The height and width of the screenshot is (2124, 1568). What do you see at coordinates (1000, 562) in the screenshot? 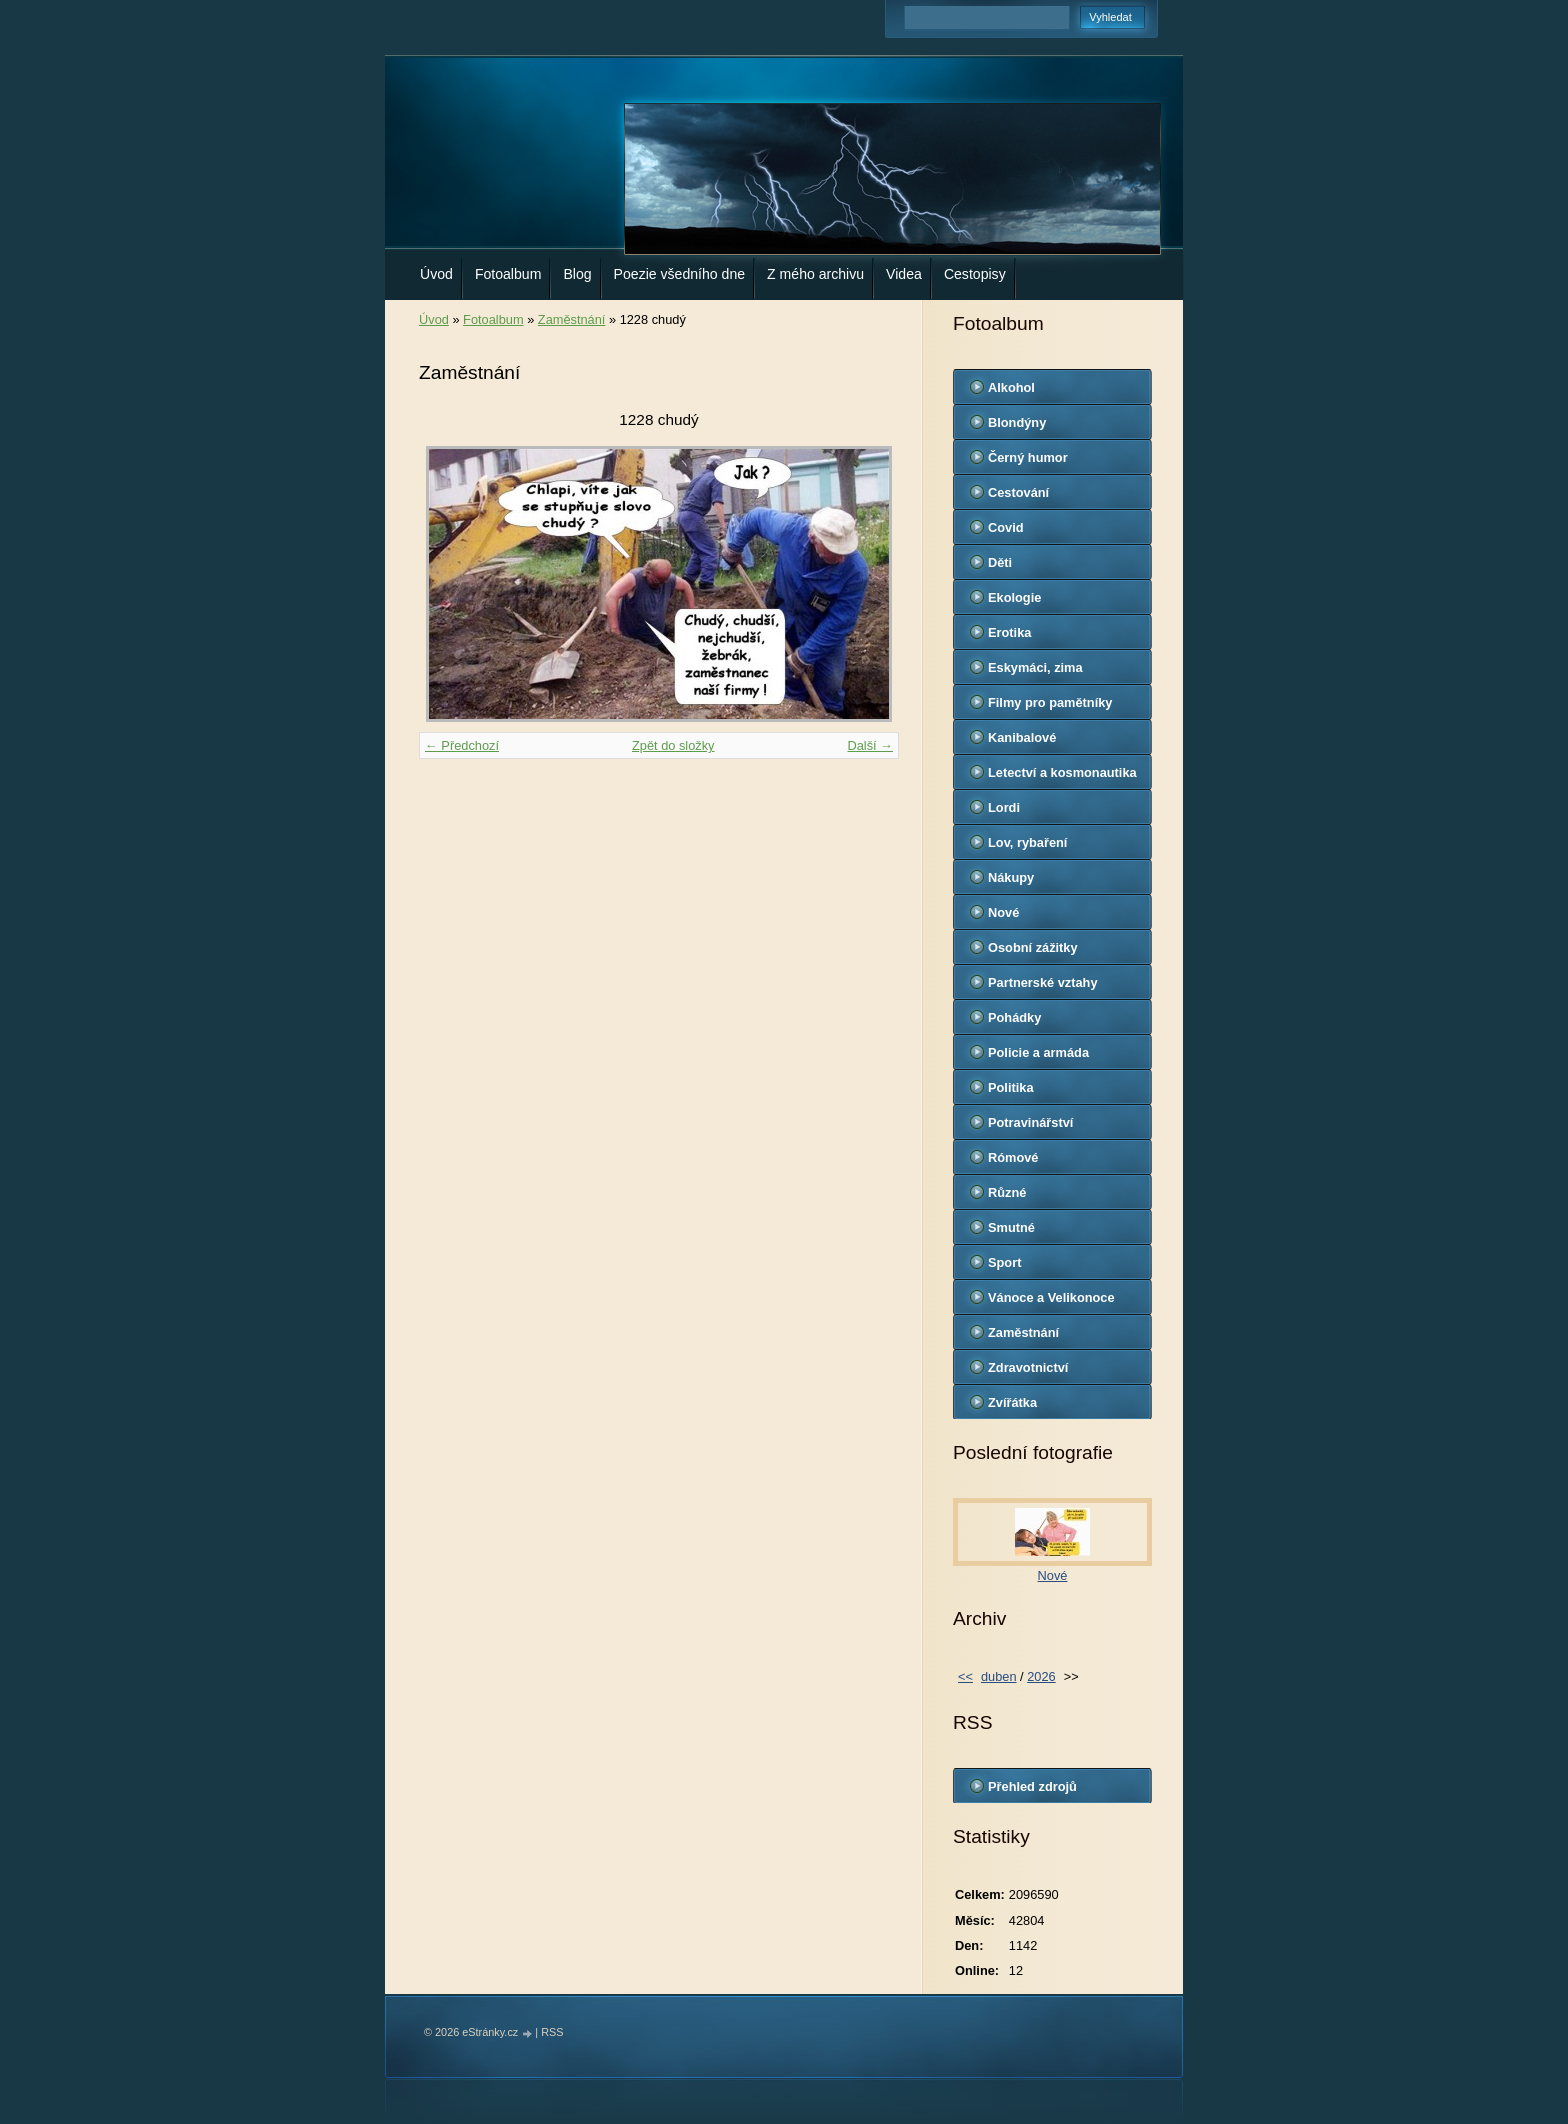
I see `Děti` at bounding box center [1000, 562].